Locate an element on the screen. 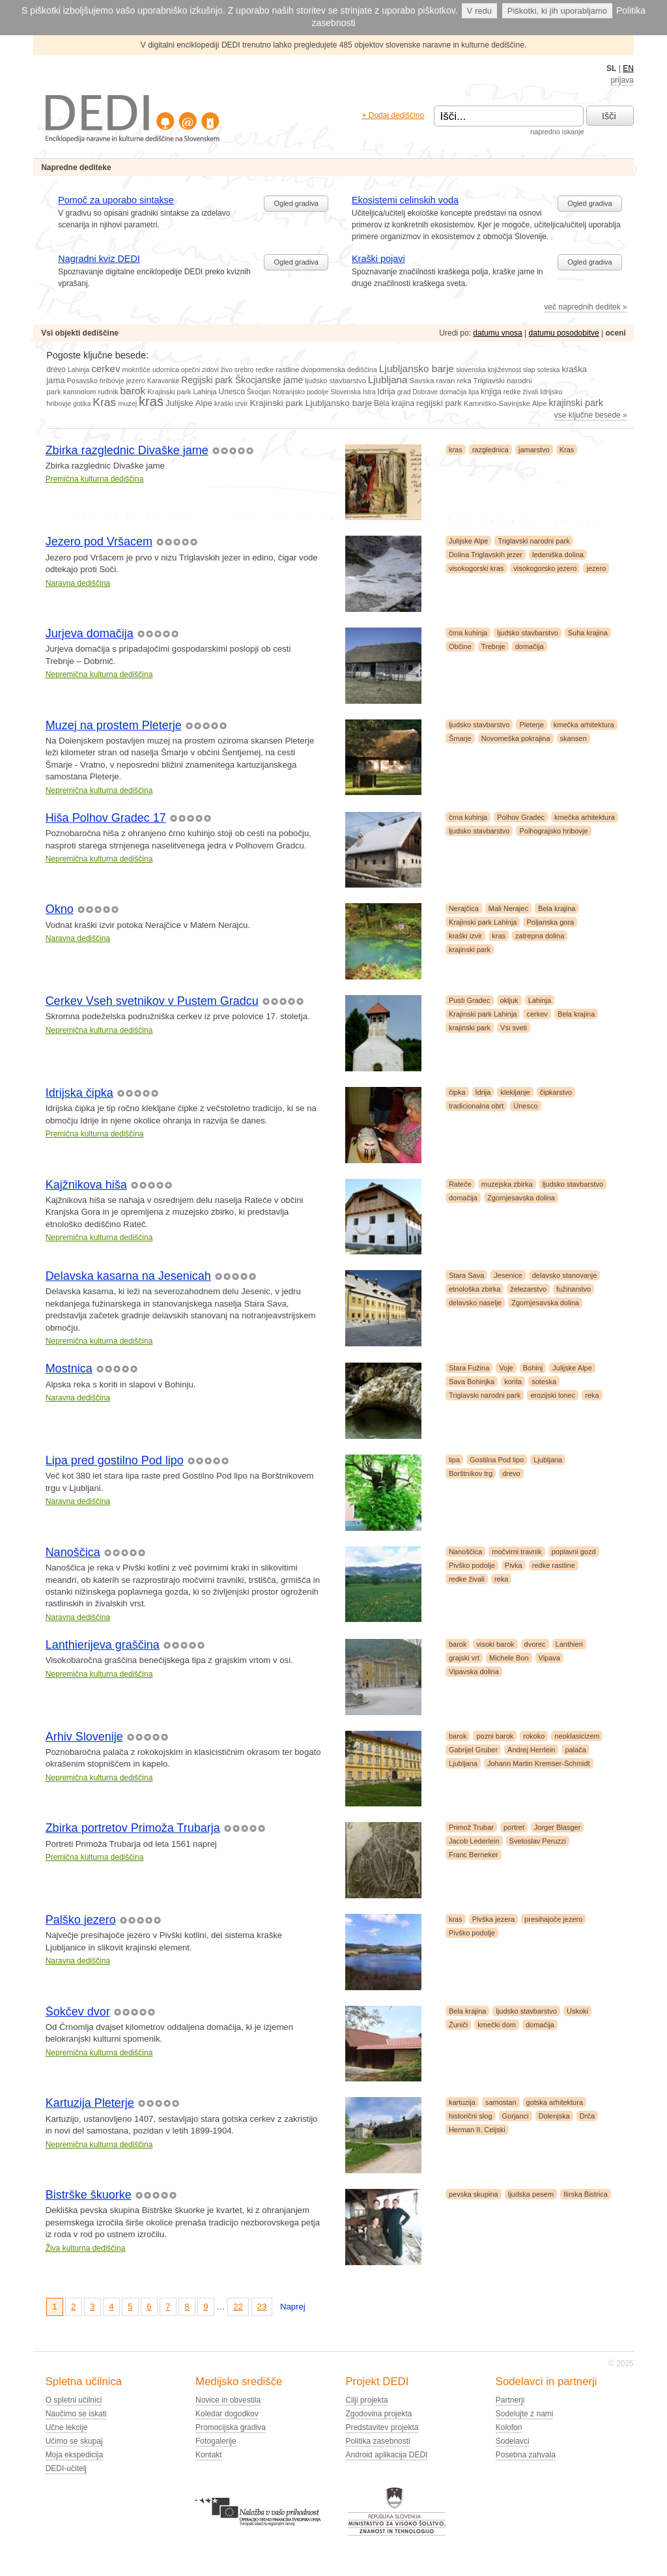 The width and height of the screenshot is (667, 2576). Naučimo se iskati is located at coordinates (76, 2413).